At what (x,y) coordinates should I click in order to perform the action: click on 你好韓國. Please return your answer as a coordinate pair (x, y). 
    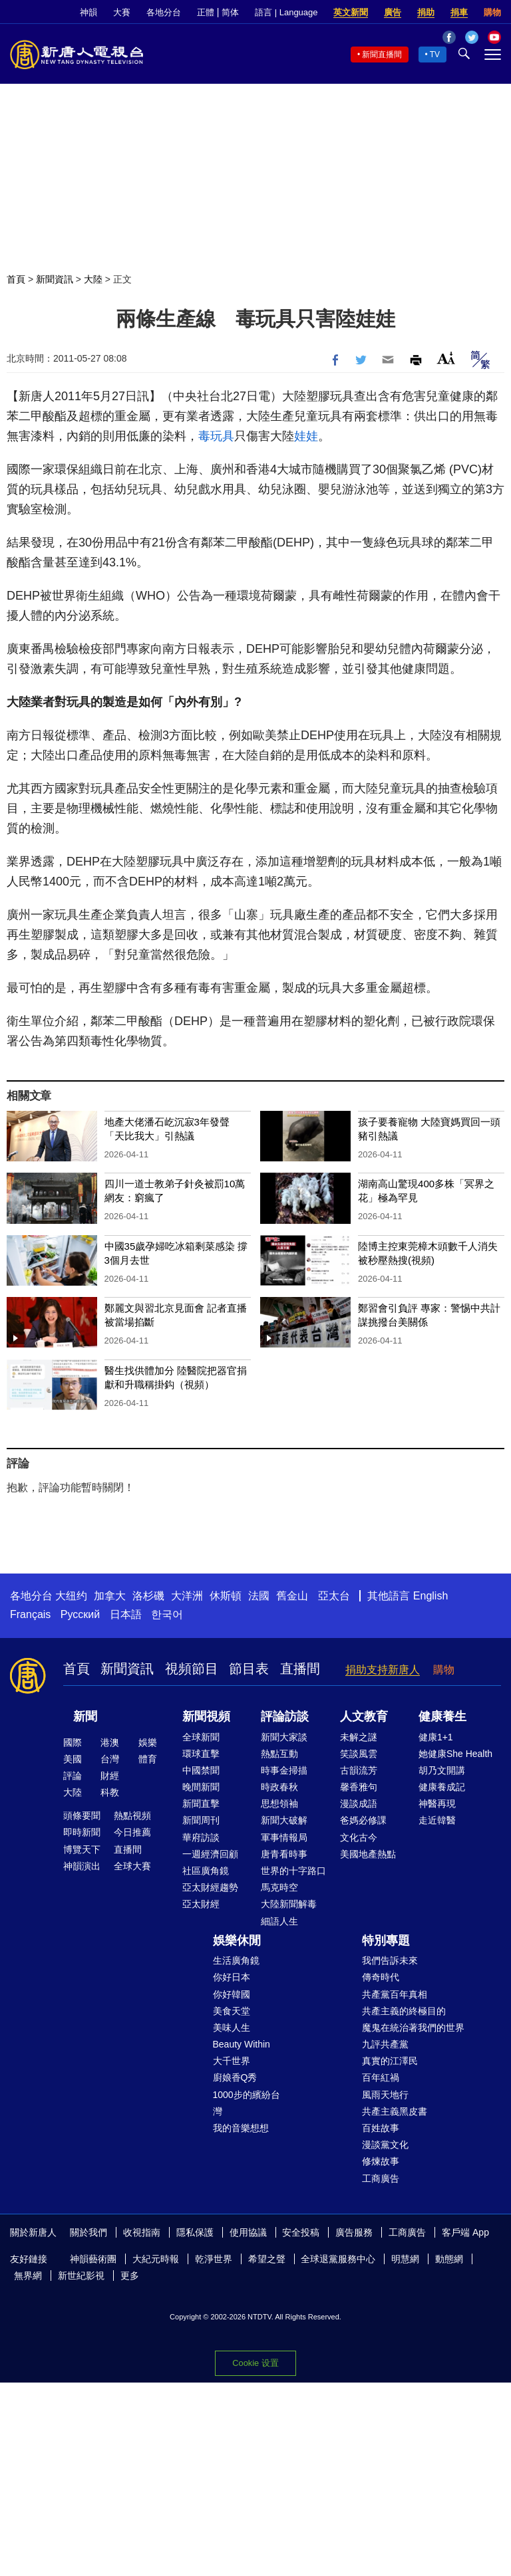
    Looking at the image, I should click on (231, 1994).